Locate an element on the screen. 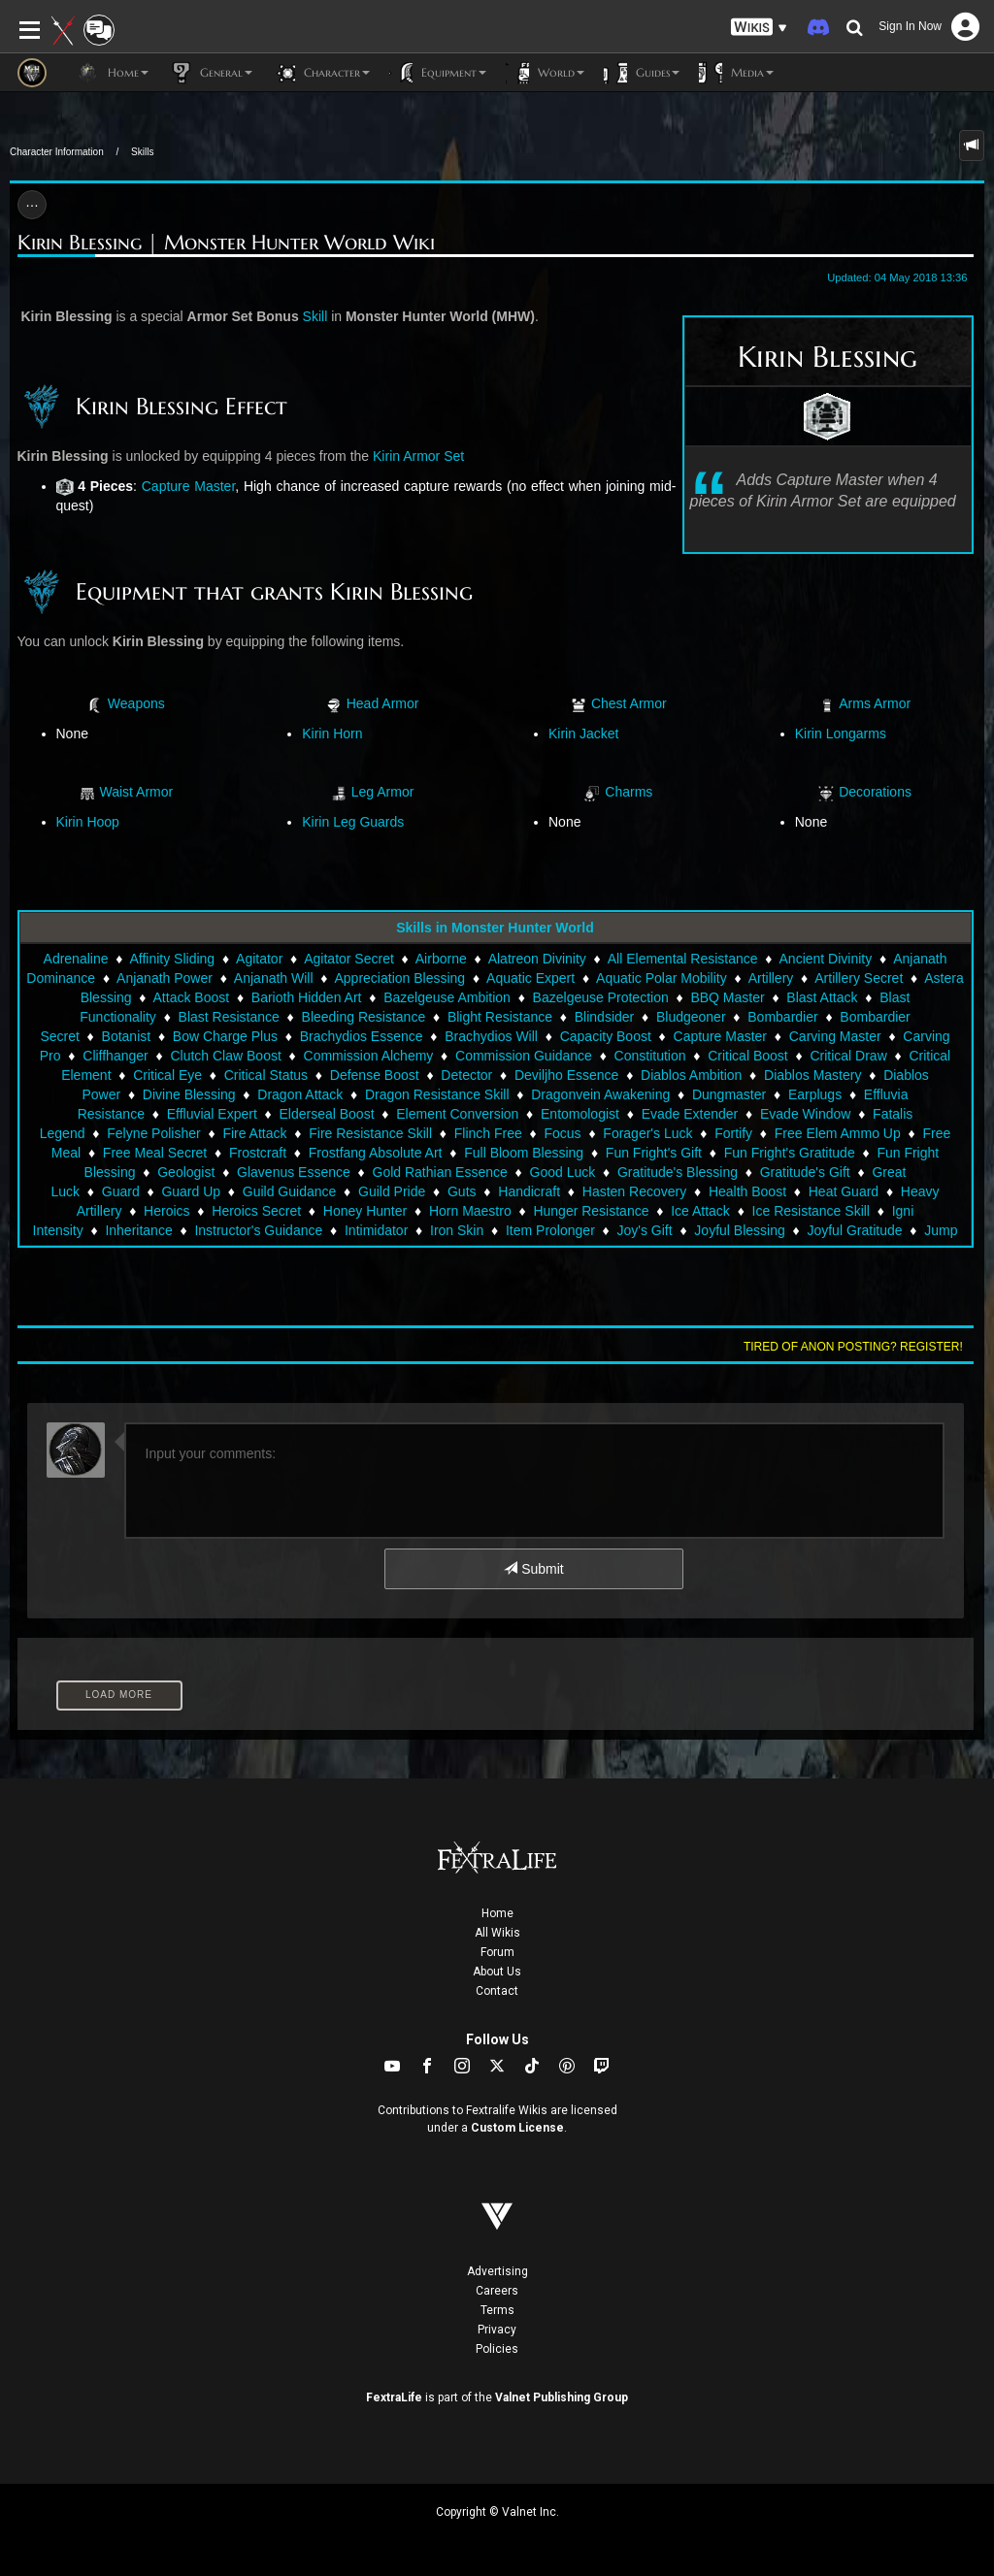 The image size is (994, 2576). Chest Armor is located at coordinates (629, 703).